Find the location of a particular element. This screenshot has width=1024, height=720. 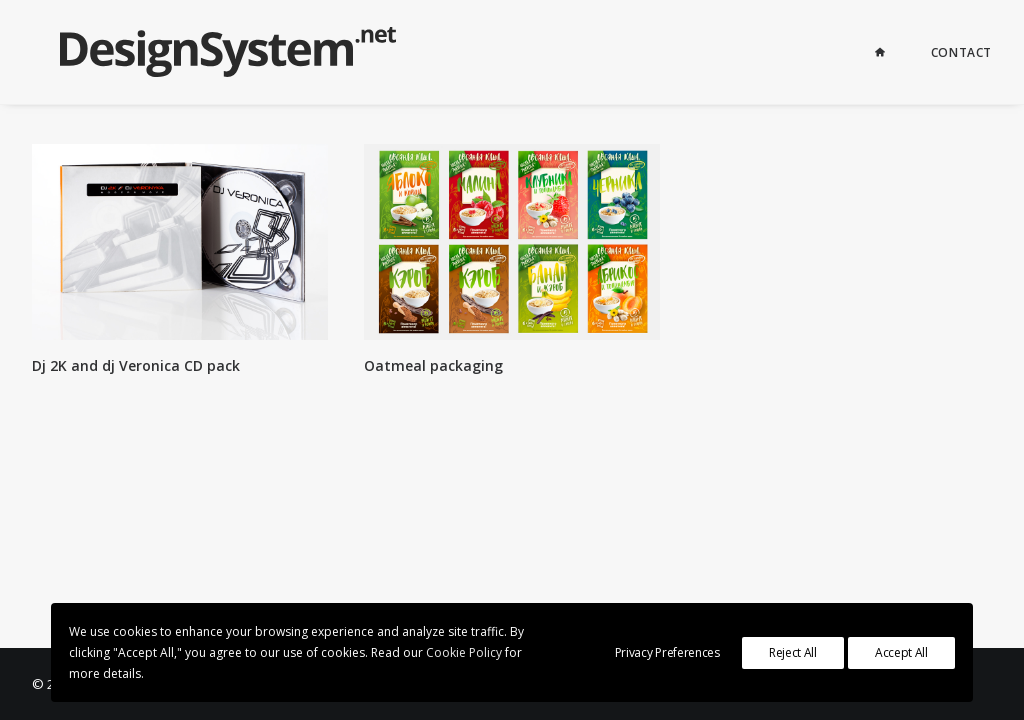

Privacy Preferences is located at coordinates (667, 652).